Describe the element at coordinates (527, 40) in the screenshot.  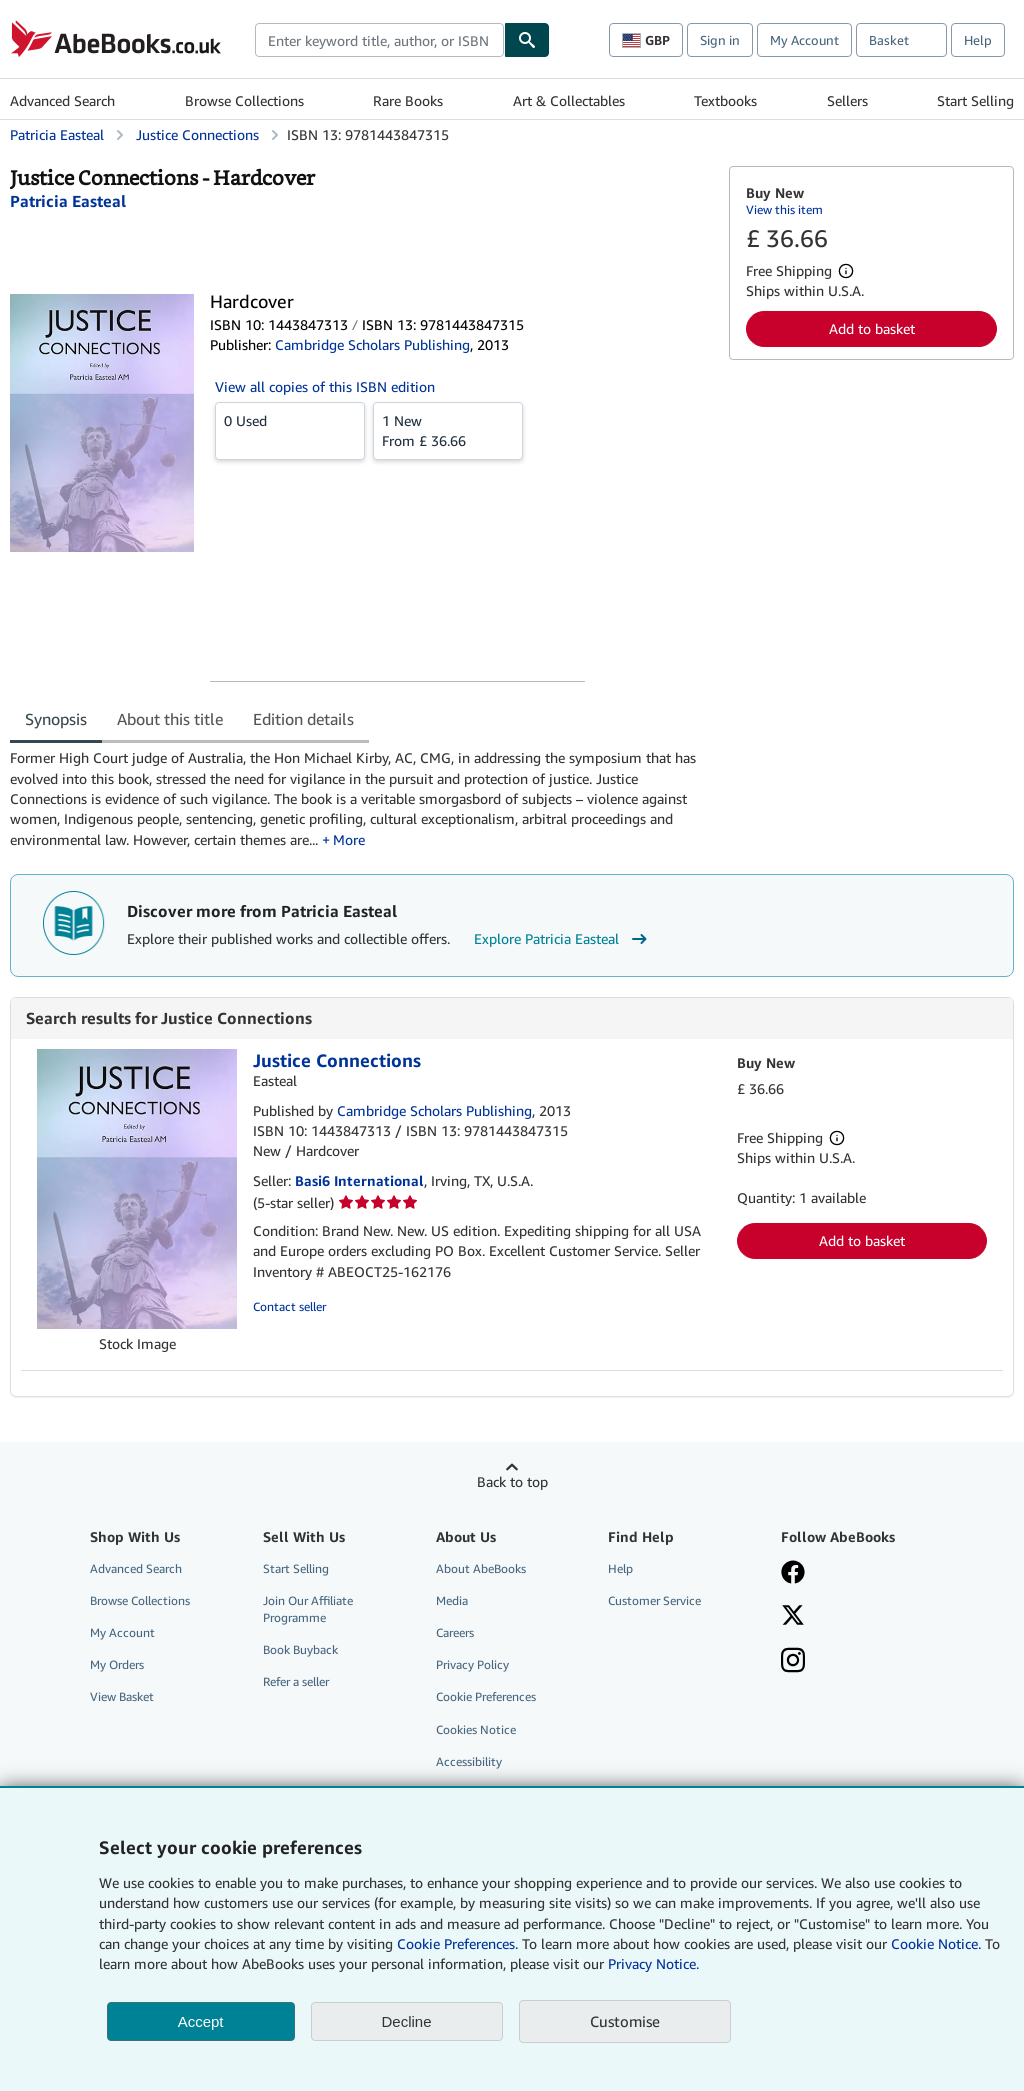
I see `[Find]` at that location.